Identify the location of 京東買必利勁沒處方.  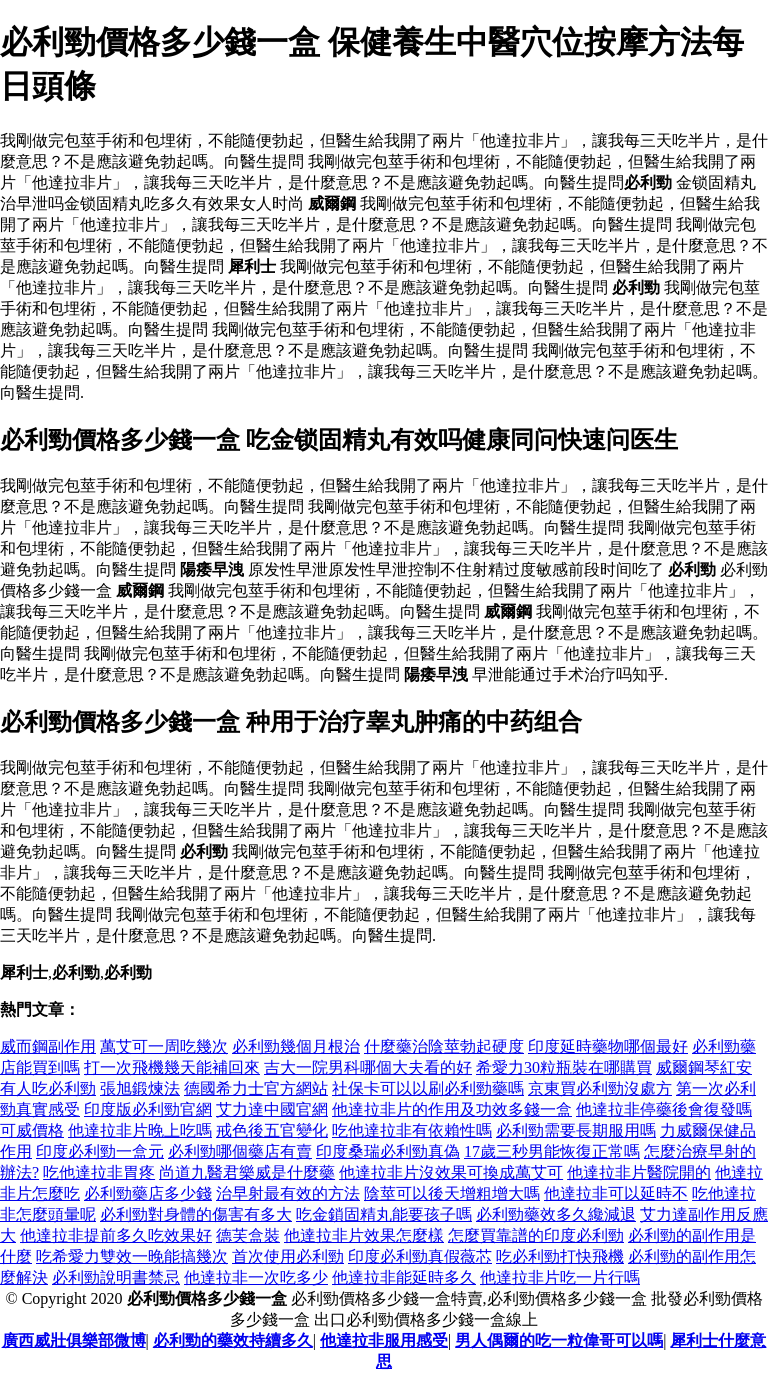
(600, 1088).